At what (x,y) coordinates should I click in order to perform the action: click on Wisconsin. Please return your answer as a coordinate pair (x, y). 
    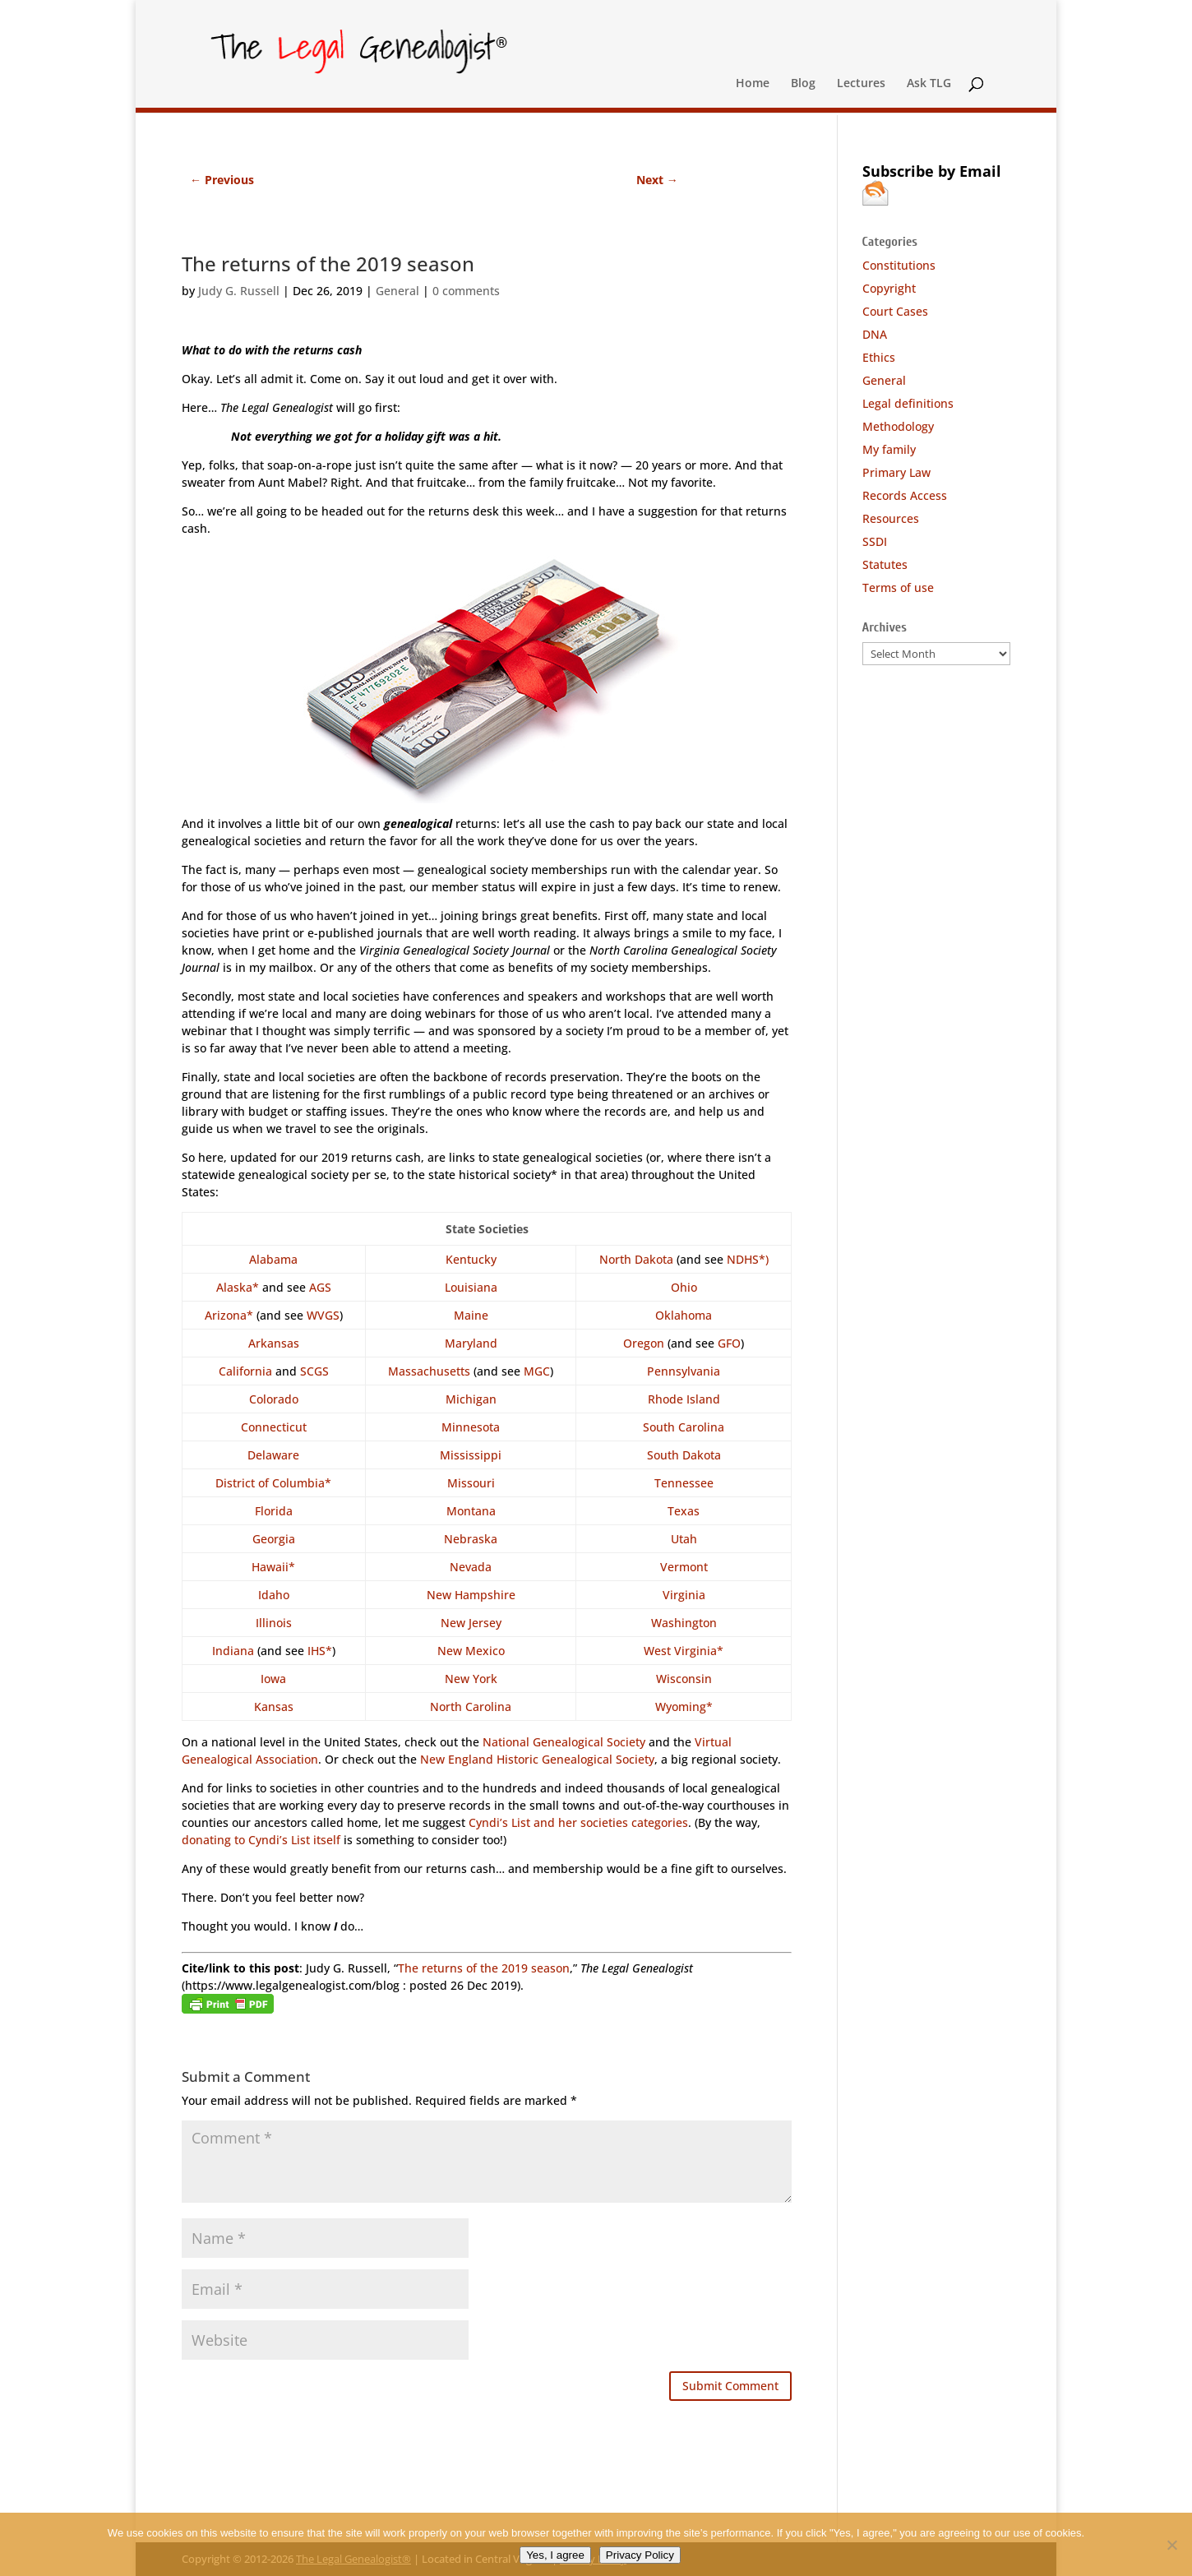
    Looking at the image, I should click on (684, 1678).